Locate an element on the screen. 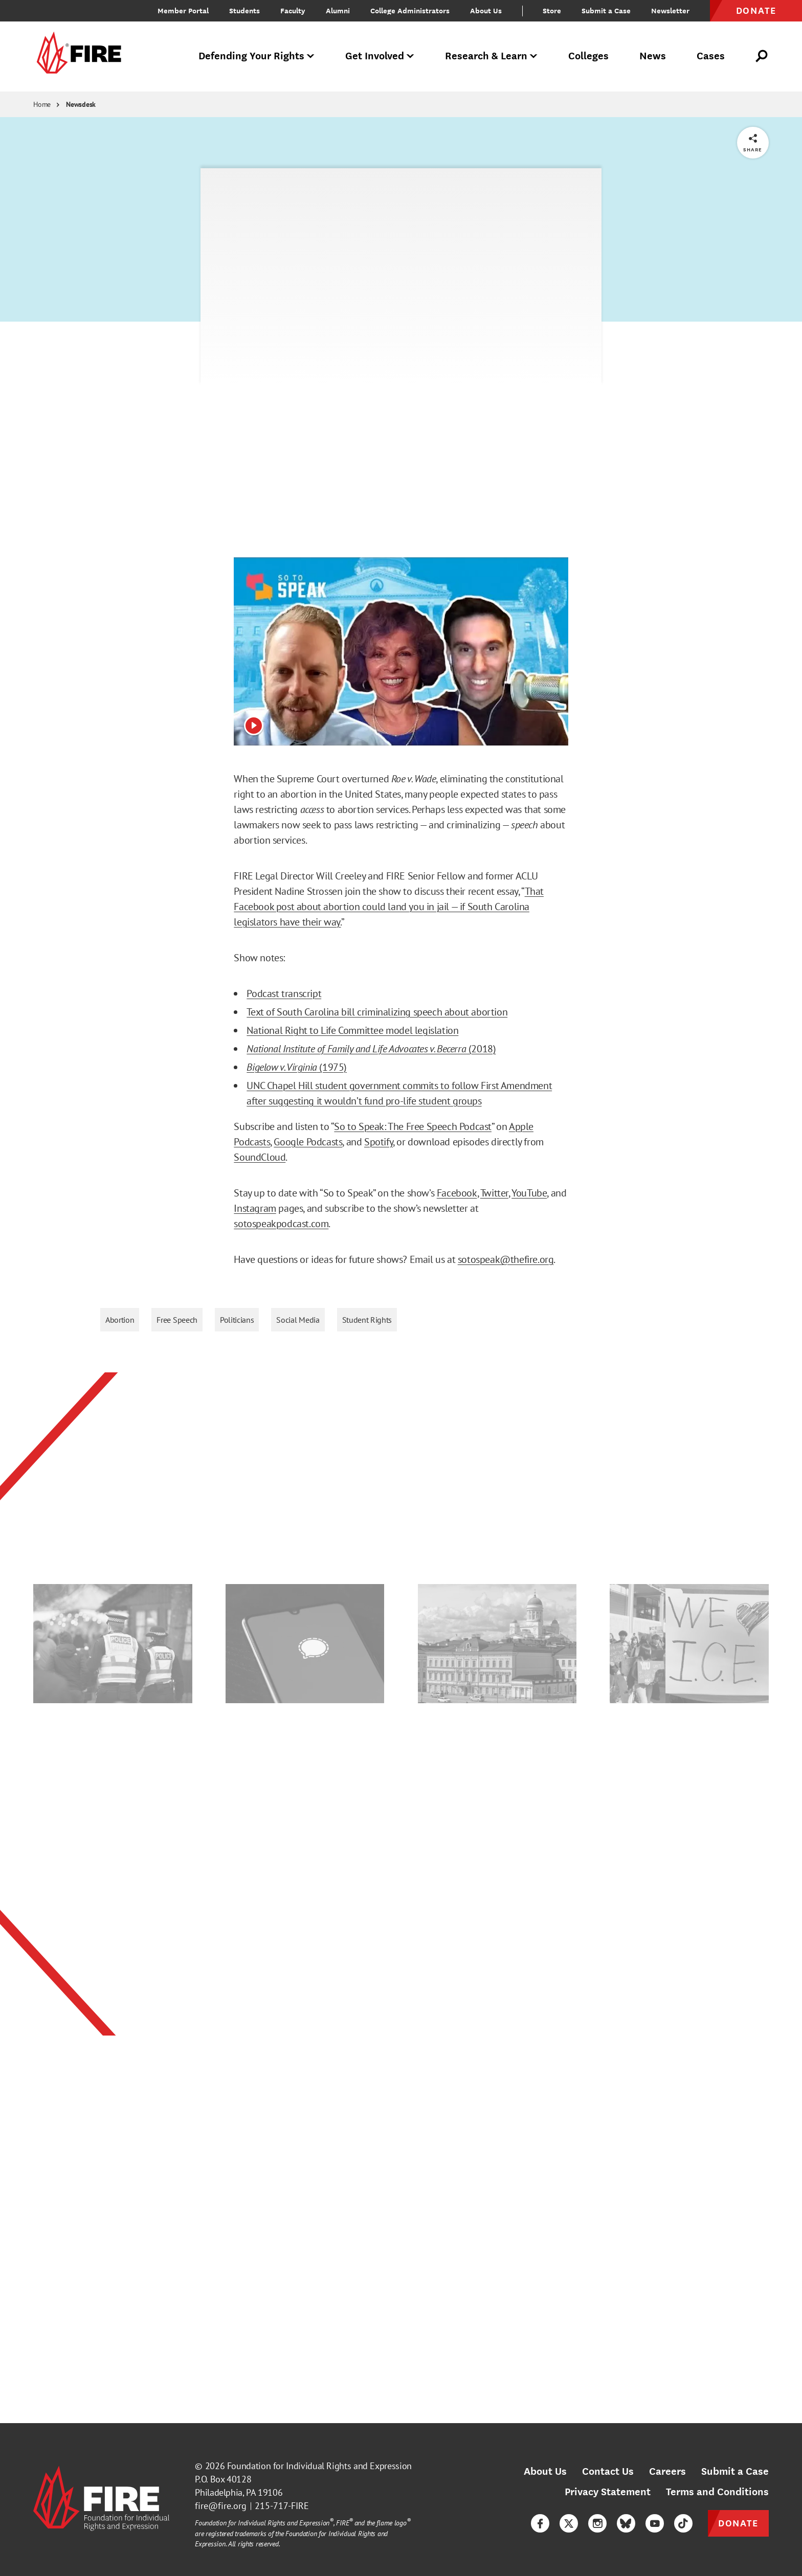  SoundCloud is located at coordinates (259, 1157).